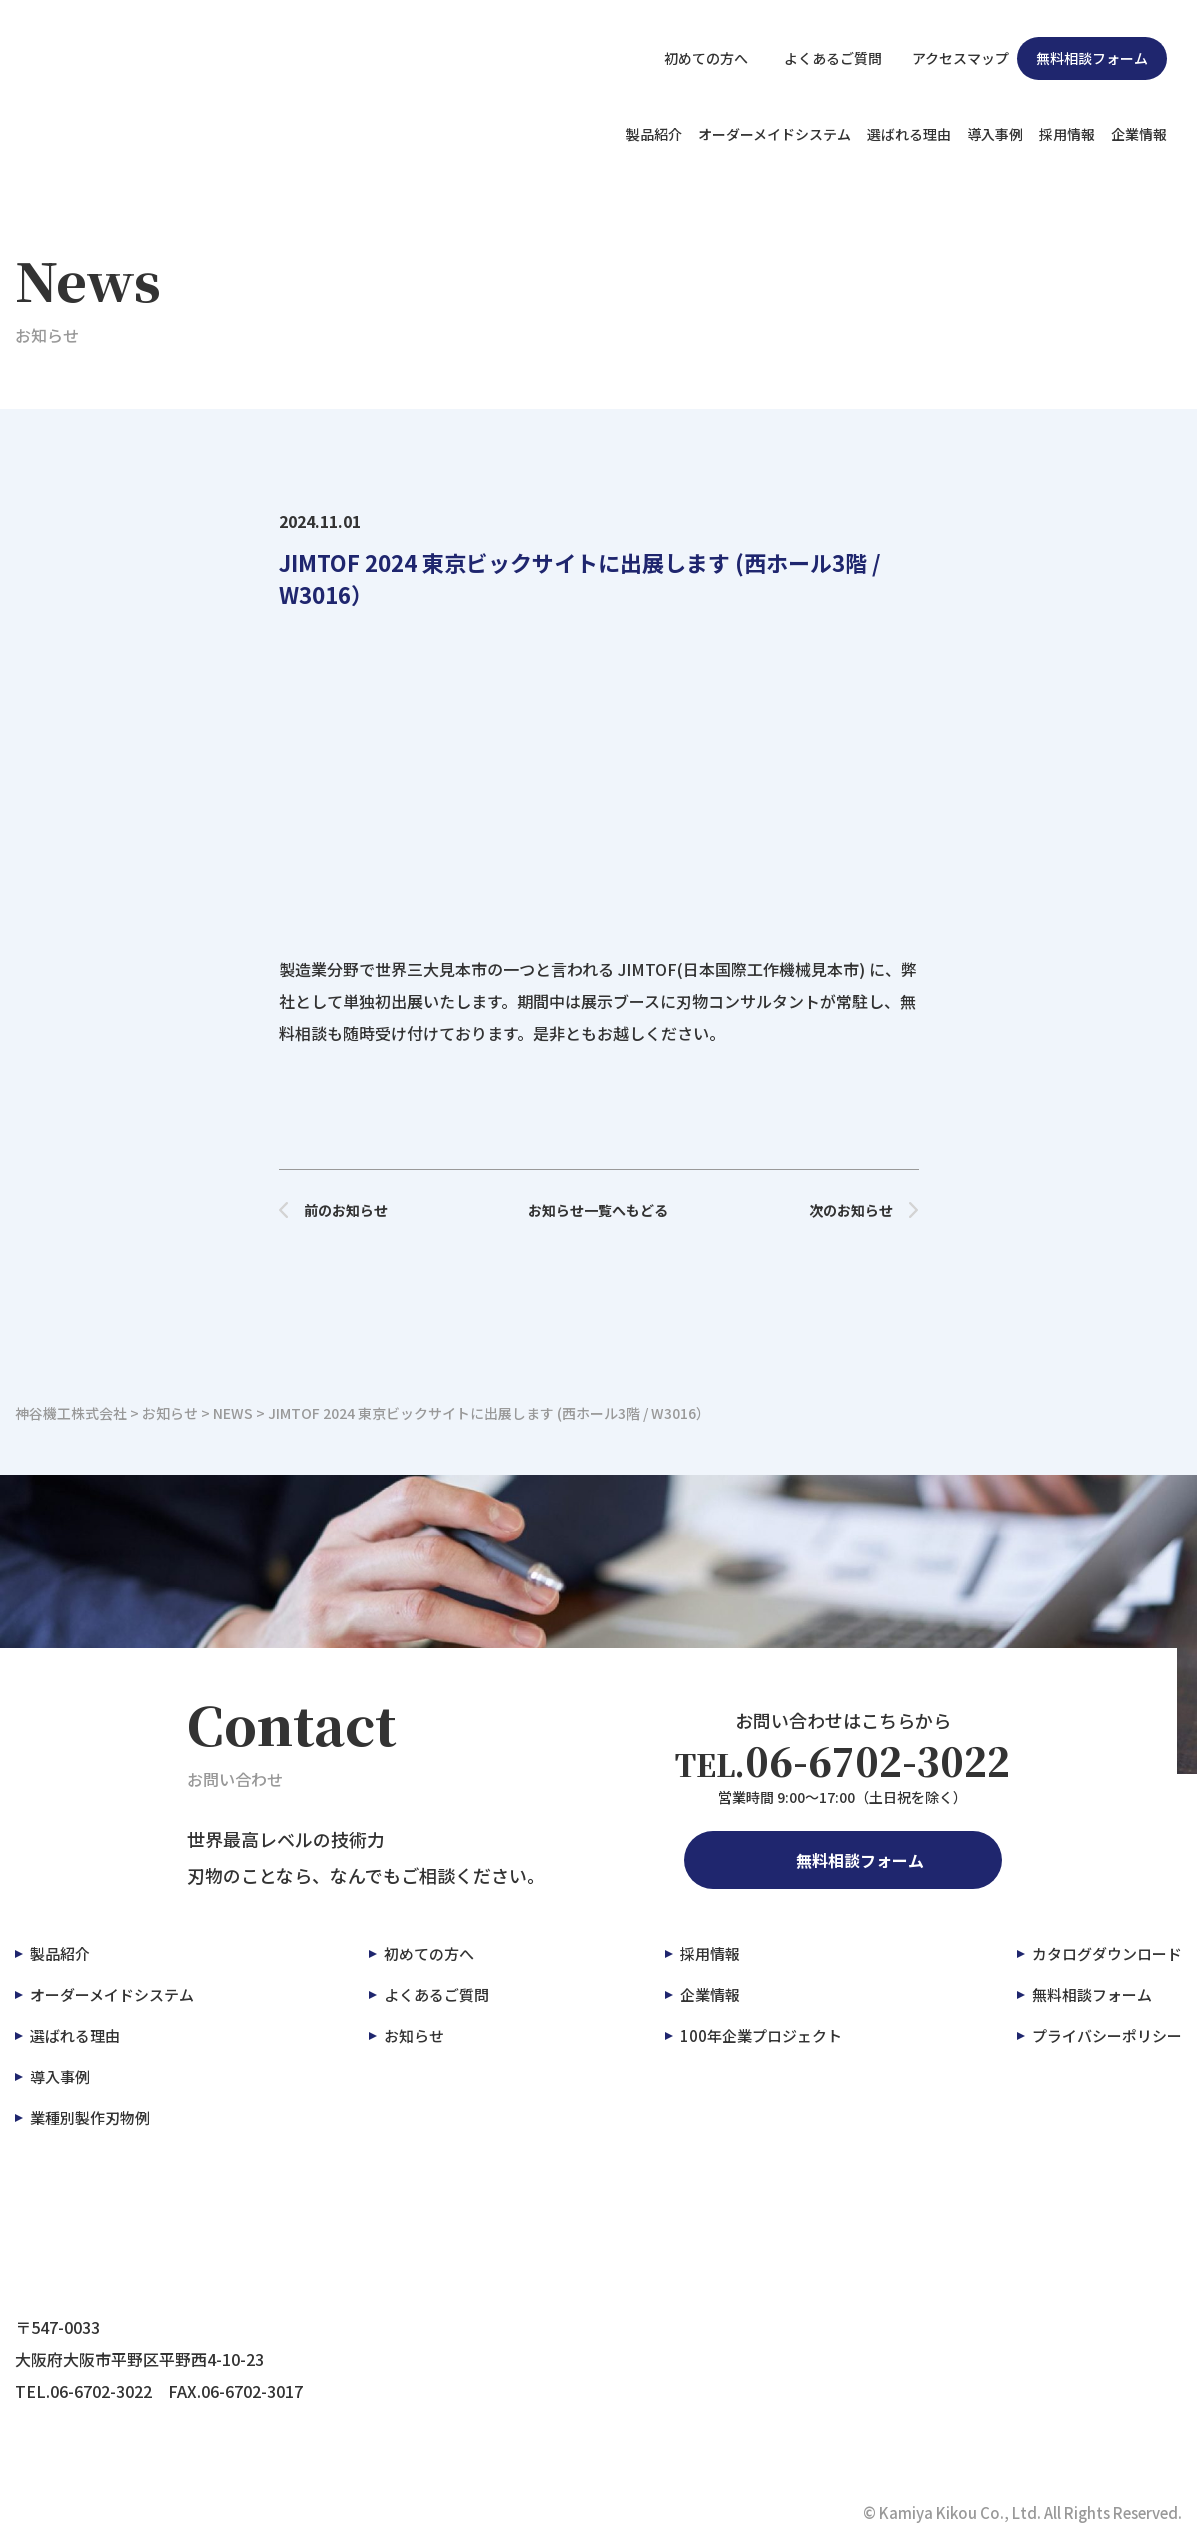  Describe the element at coordinates (1092, 58) in the screenshot. I see `無料相談フォーム` at that location.